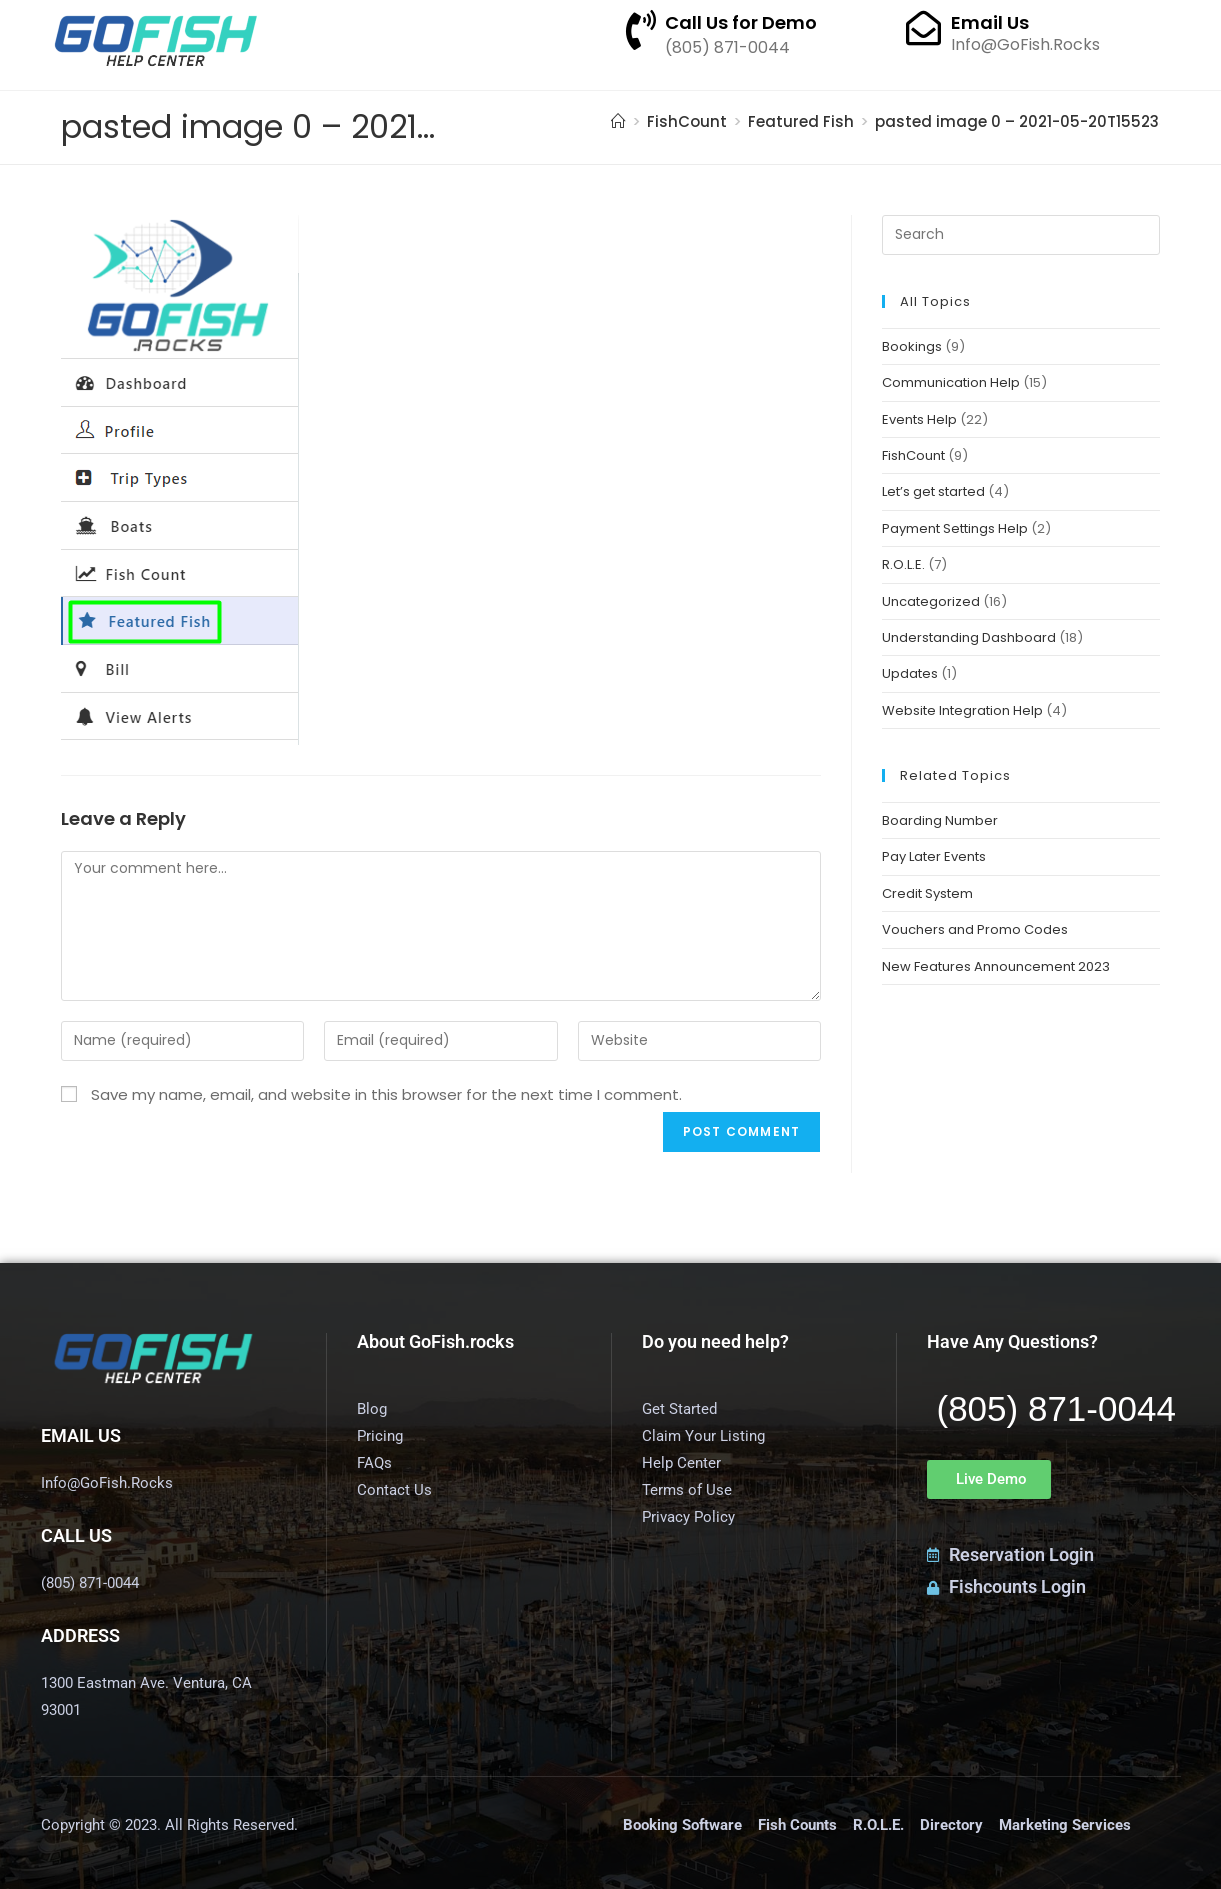  What do you see at coordinates (931, 601) in the screenshot?
I see `Uncategorized` at bounding box center [931, 601].